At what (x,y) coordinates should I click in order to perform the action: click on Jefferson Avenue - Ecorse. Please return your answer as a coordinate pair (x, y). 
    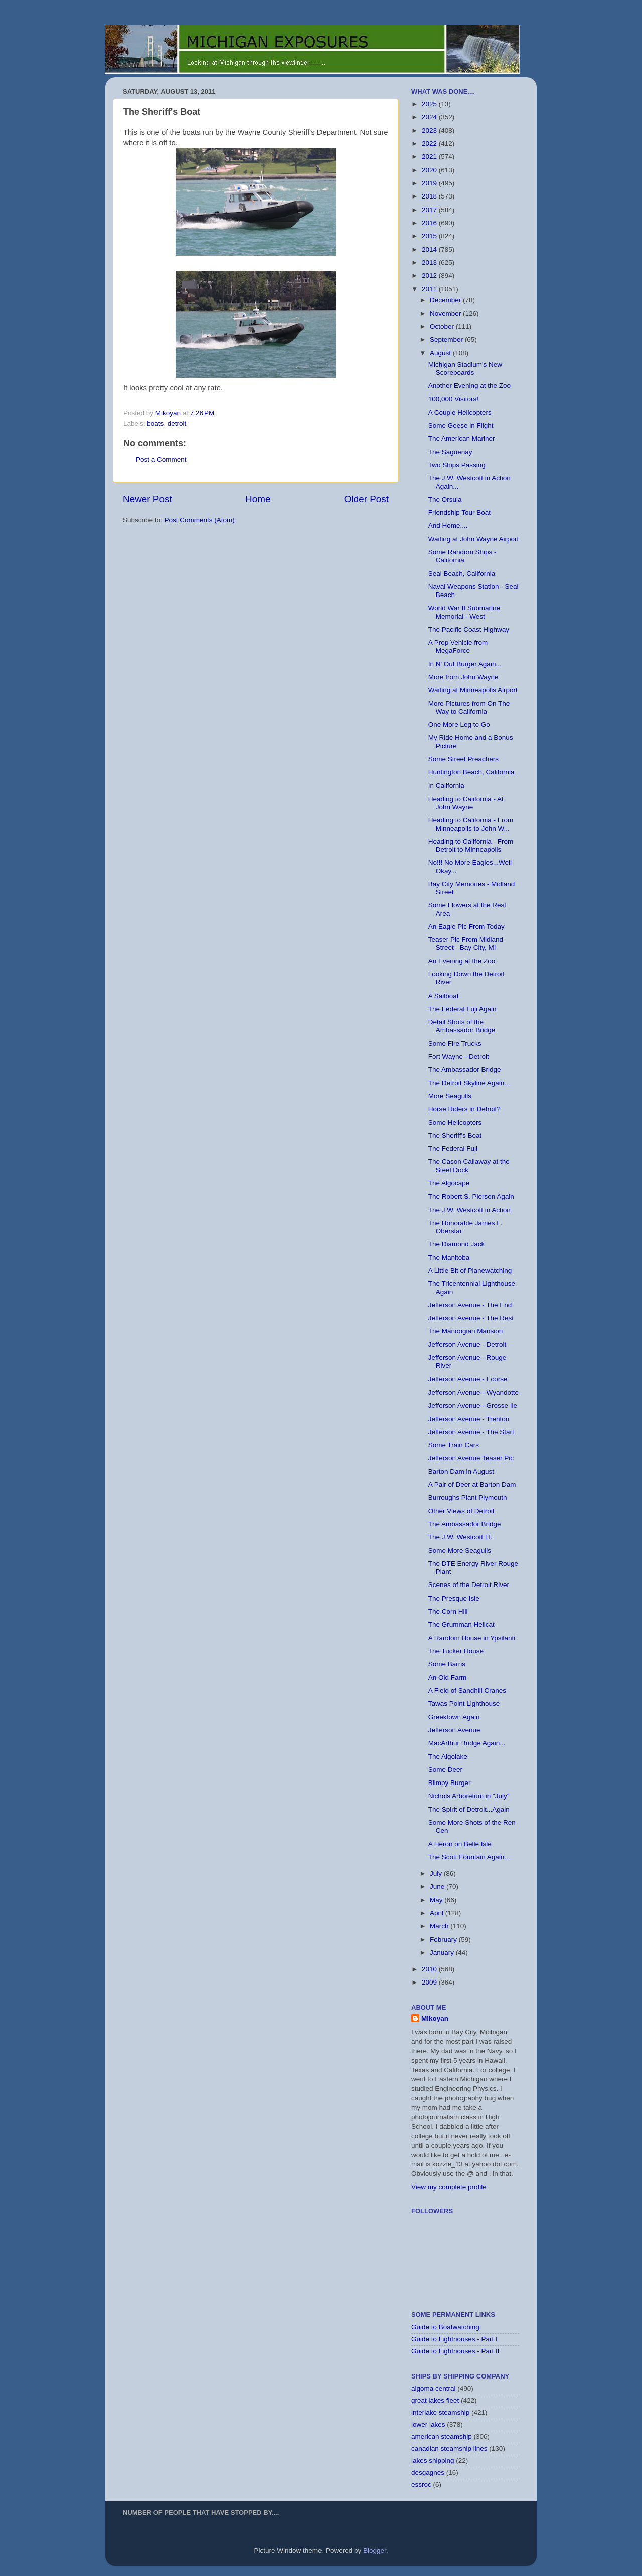
    Looking at the image, I should click on (468, 1379).